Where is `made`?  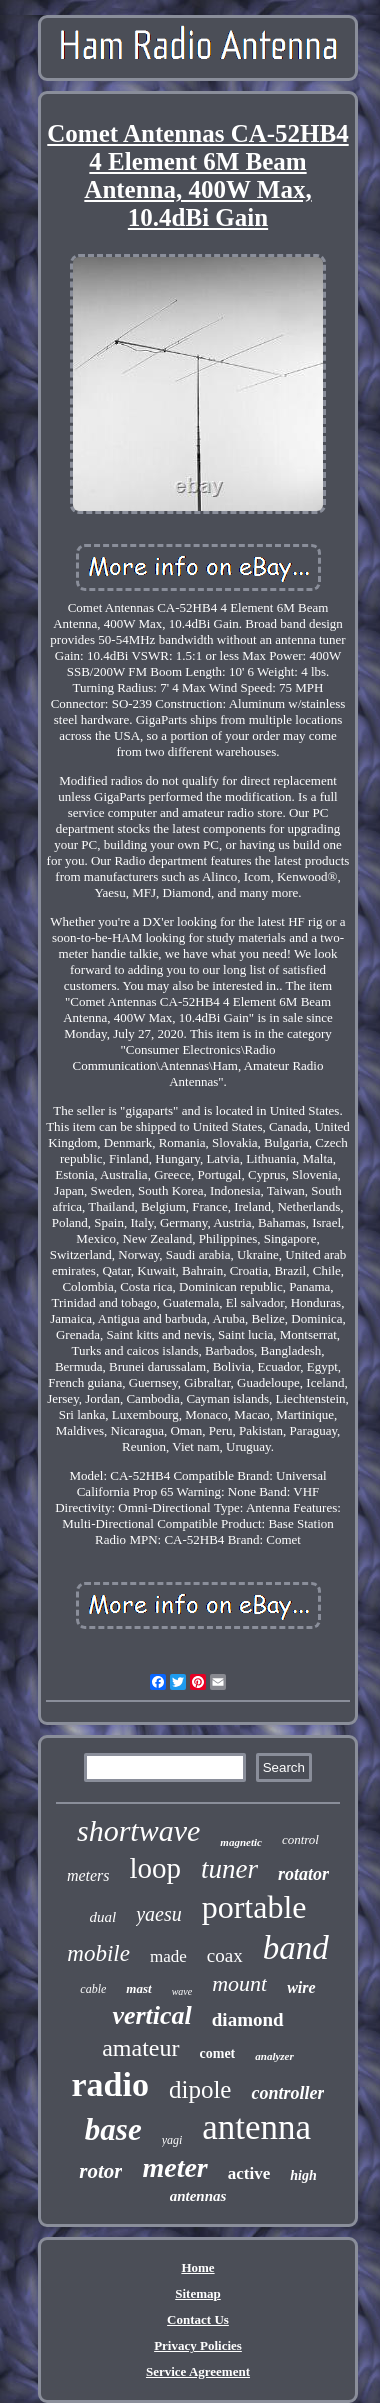 made is located at coordinates (168, 1956).